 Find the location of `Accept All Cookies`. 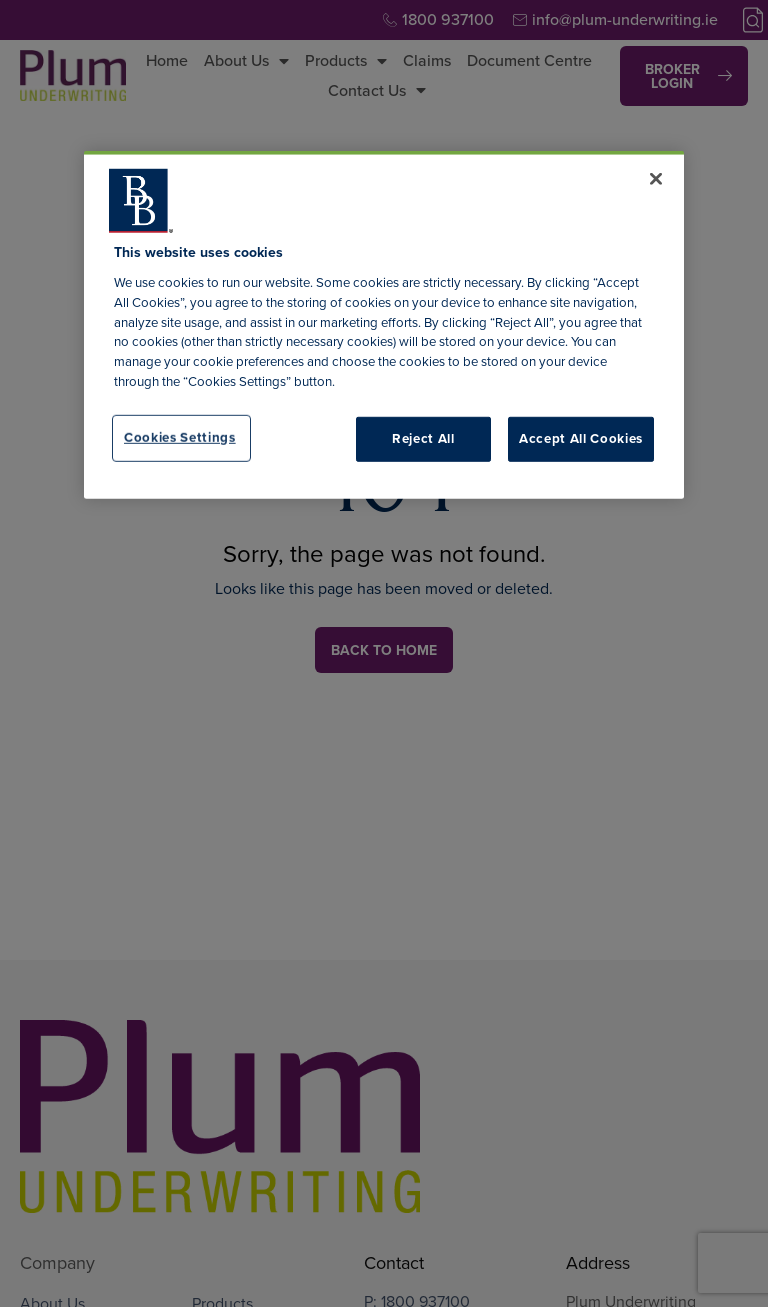

Accept All Cookies is located at coordinates (581, 438).